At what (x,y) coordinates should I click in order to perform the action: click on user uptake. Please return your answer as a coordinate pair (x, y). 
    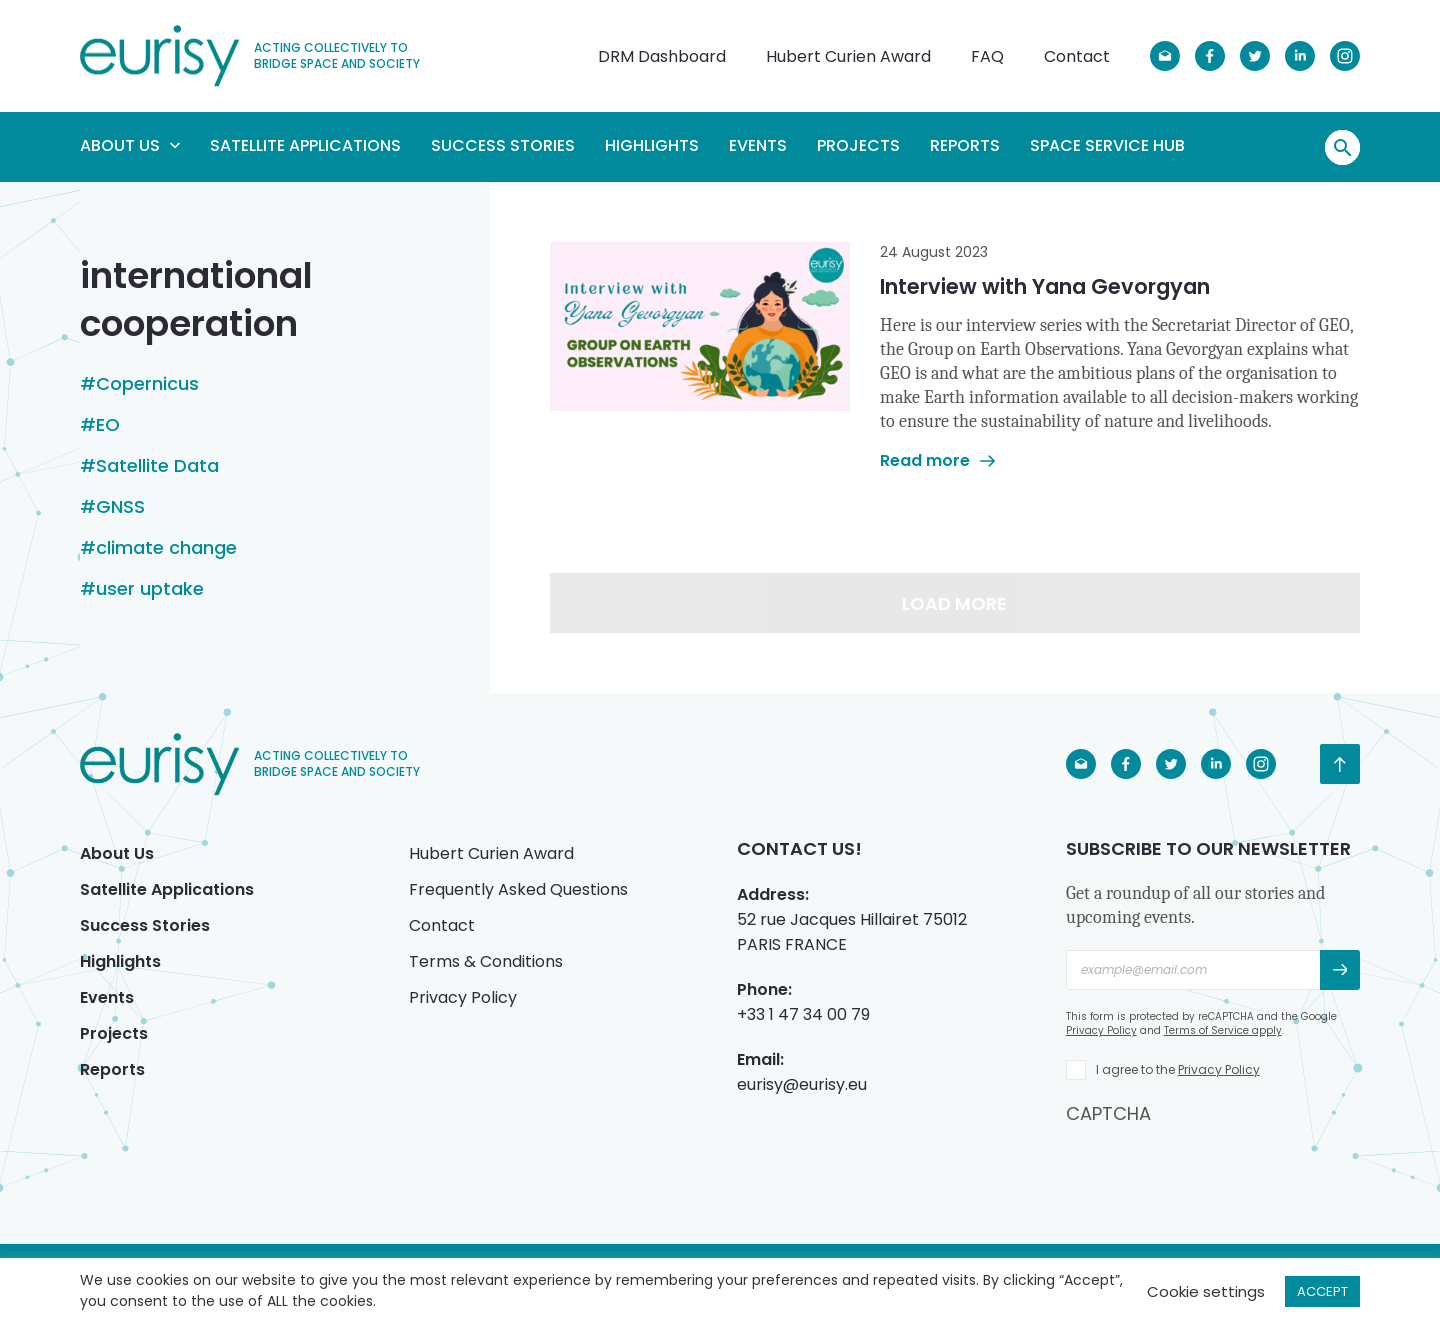
    Looking at the image, I should click on (150, 589).